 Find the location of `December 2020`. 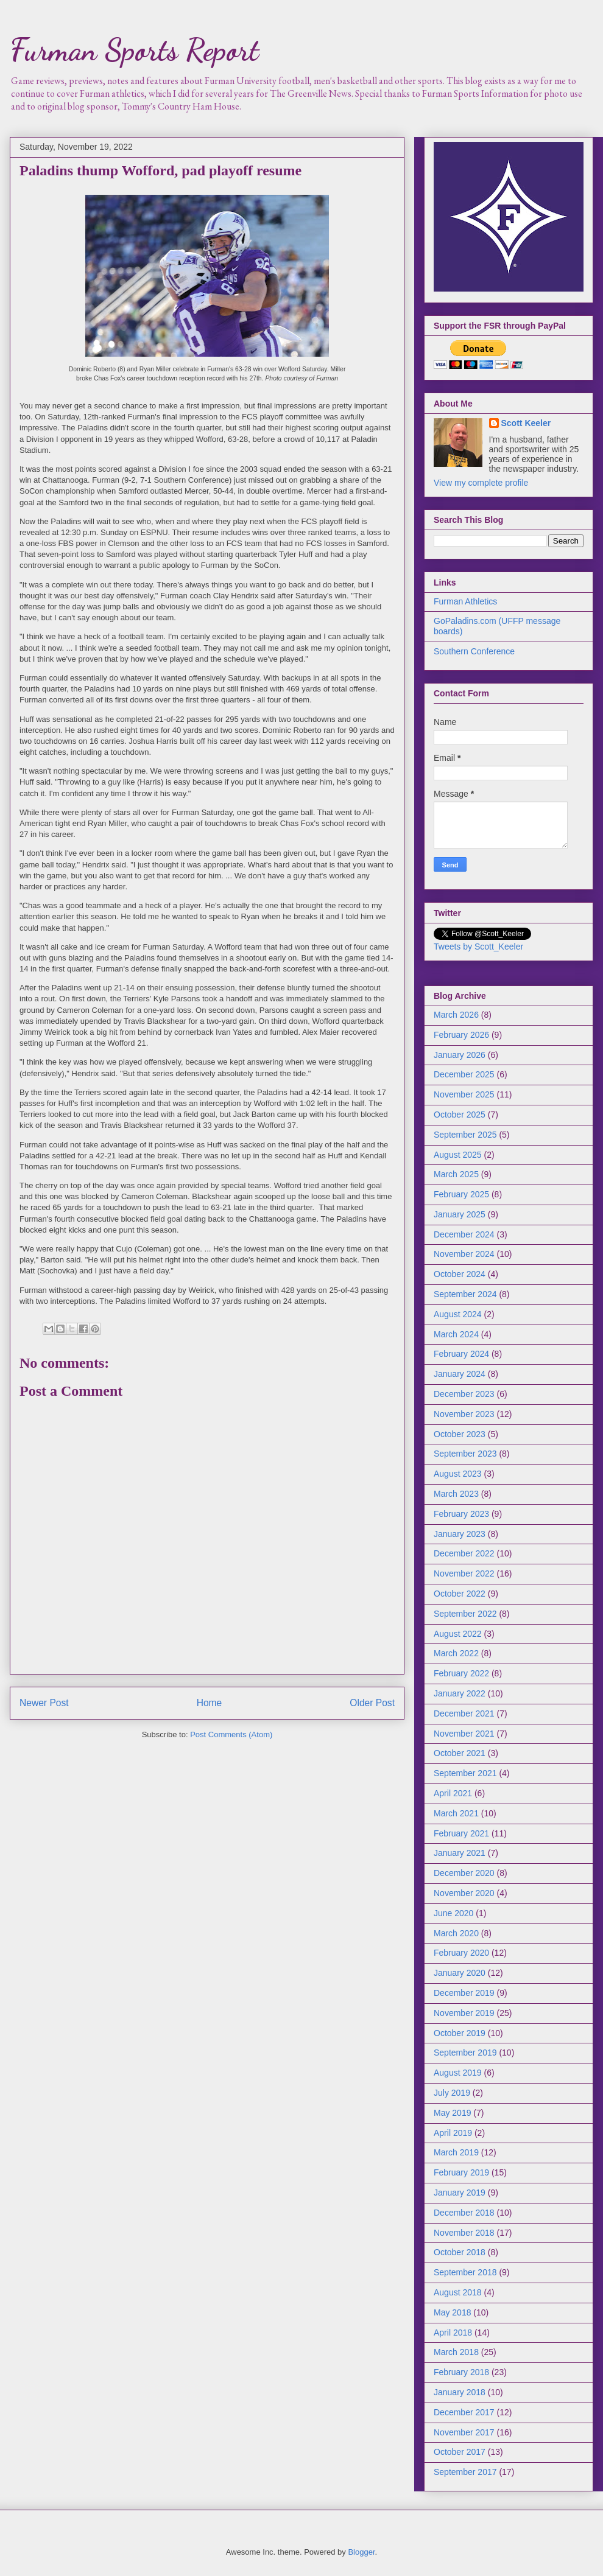

December 2020 is located at coordinates (464, 1873).